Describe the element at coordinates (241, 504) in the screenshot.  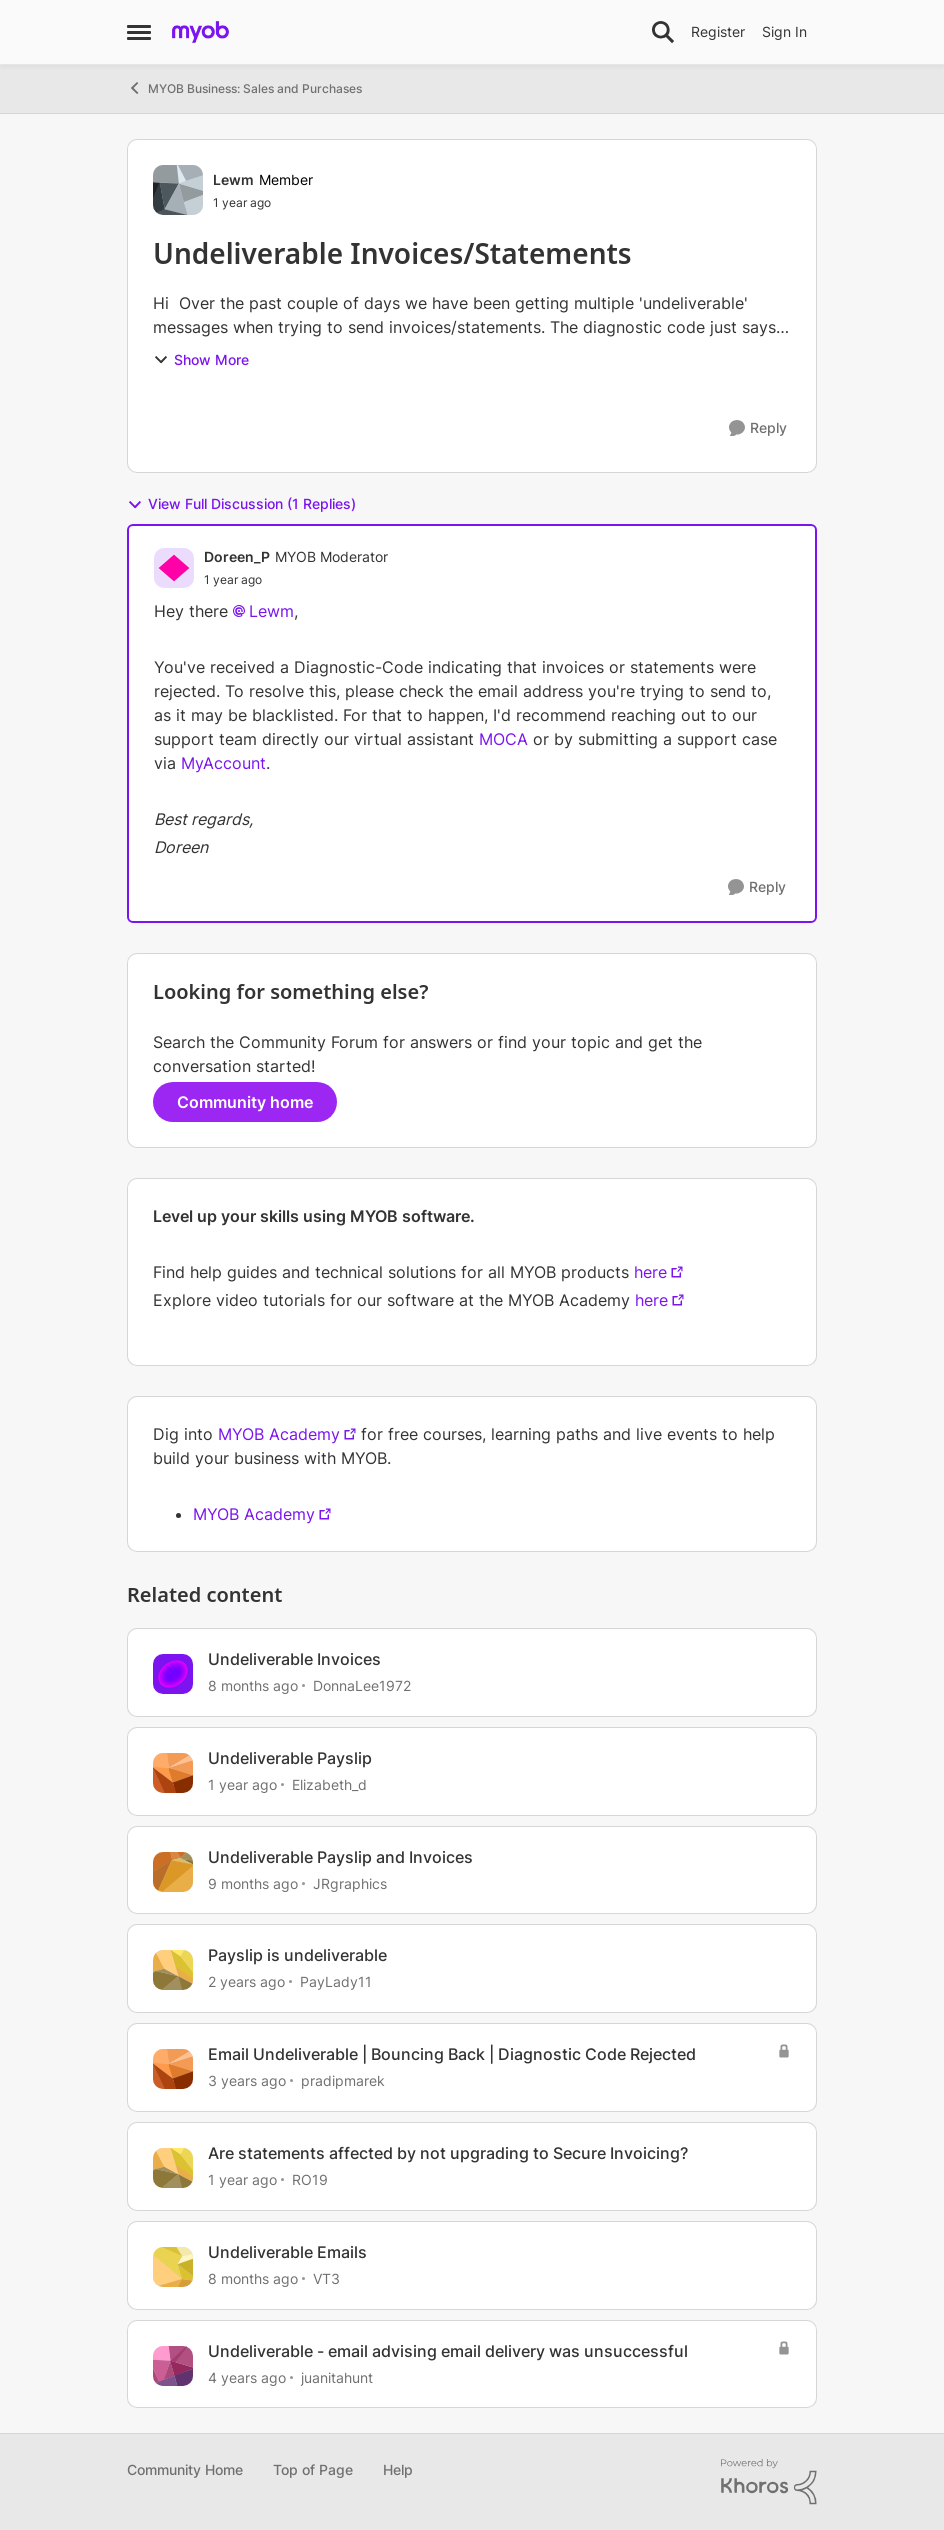
I see `View Full Discussion (1 Replies)` at that location.